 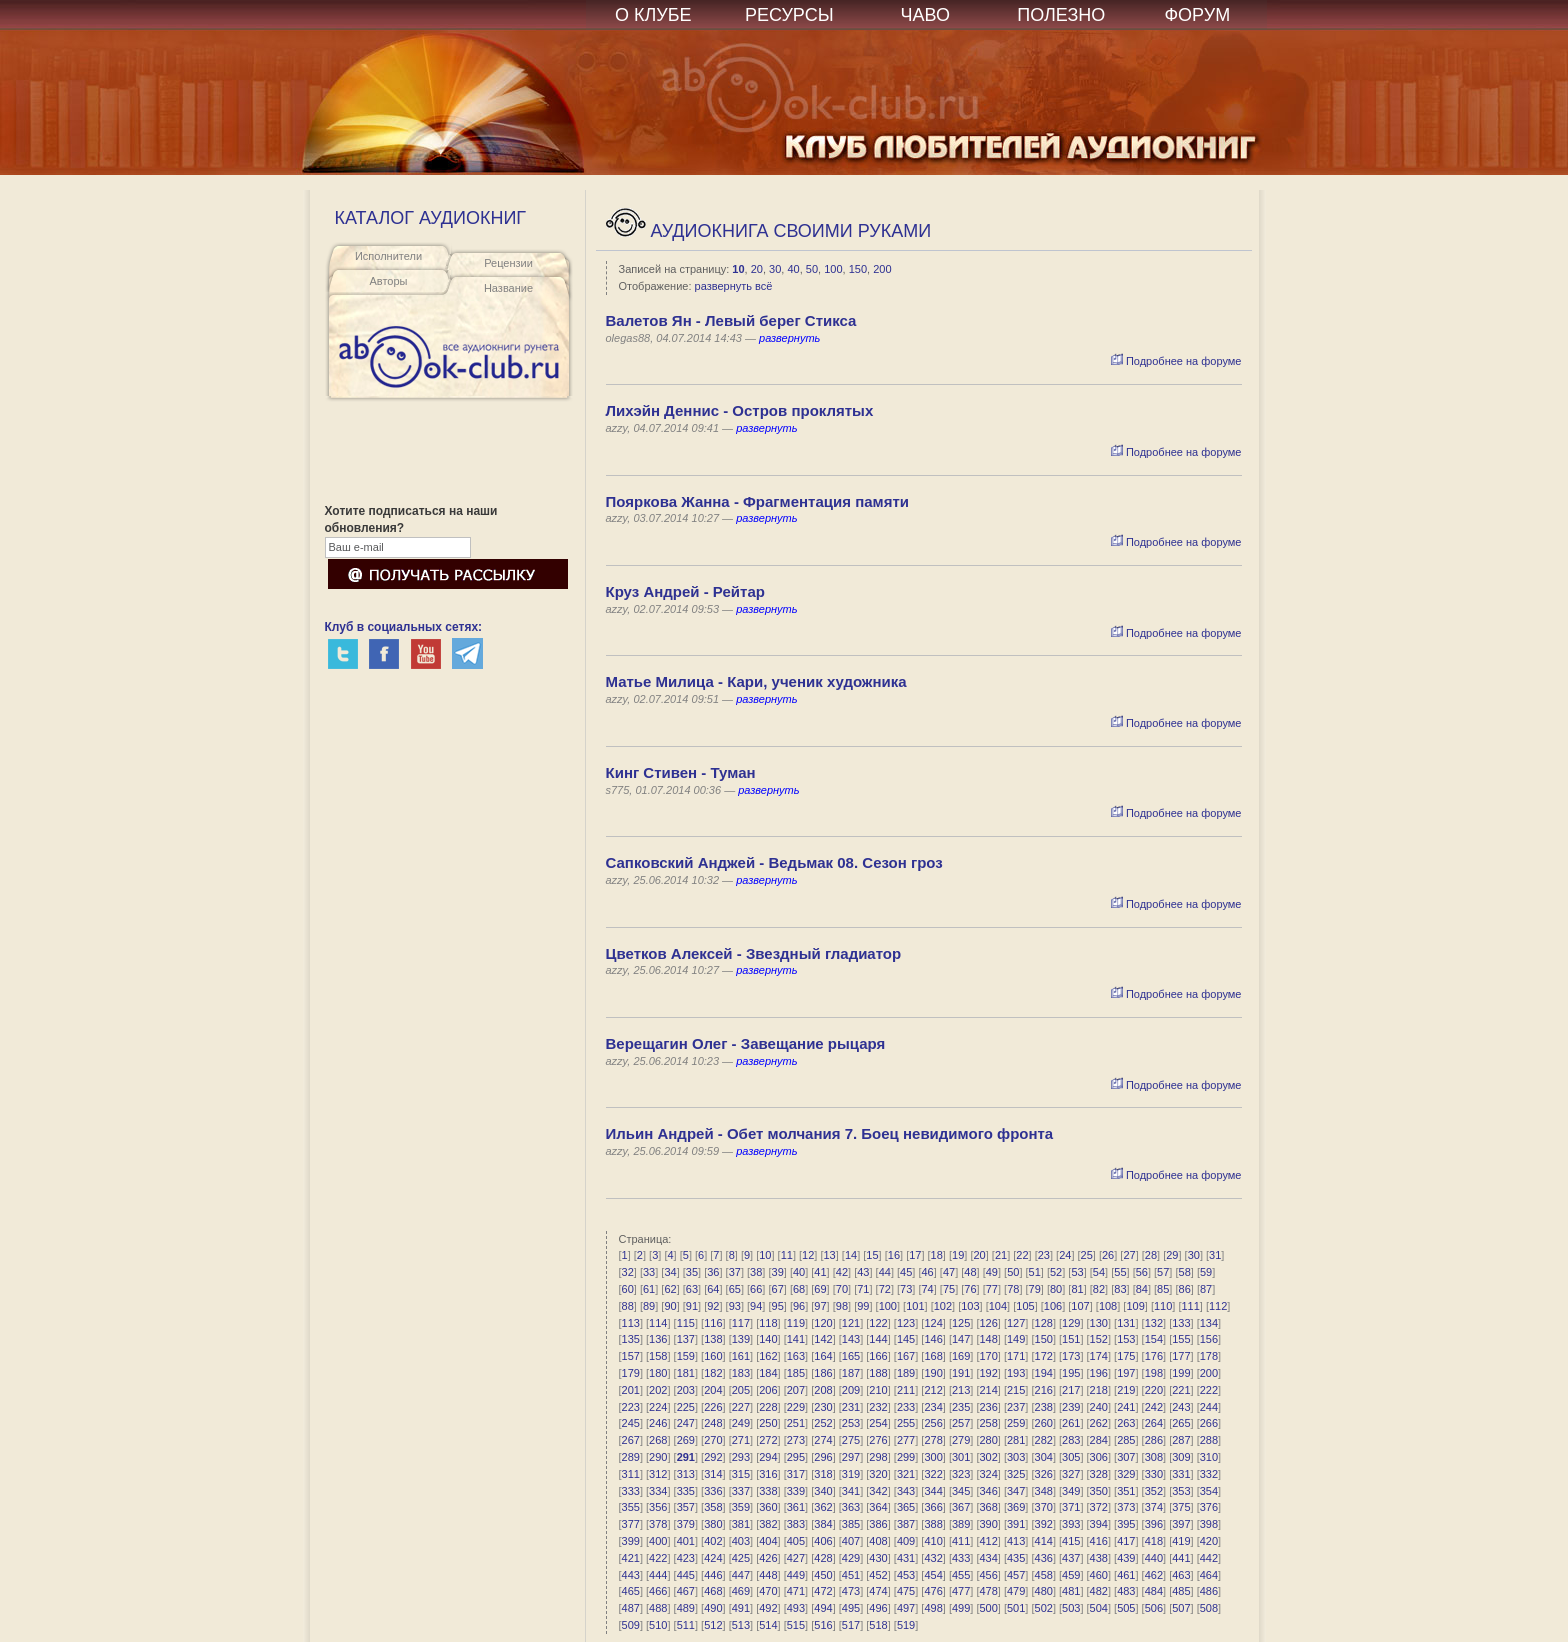 I want to click on 518, so click(x=878, y=1625).